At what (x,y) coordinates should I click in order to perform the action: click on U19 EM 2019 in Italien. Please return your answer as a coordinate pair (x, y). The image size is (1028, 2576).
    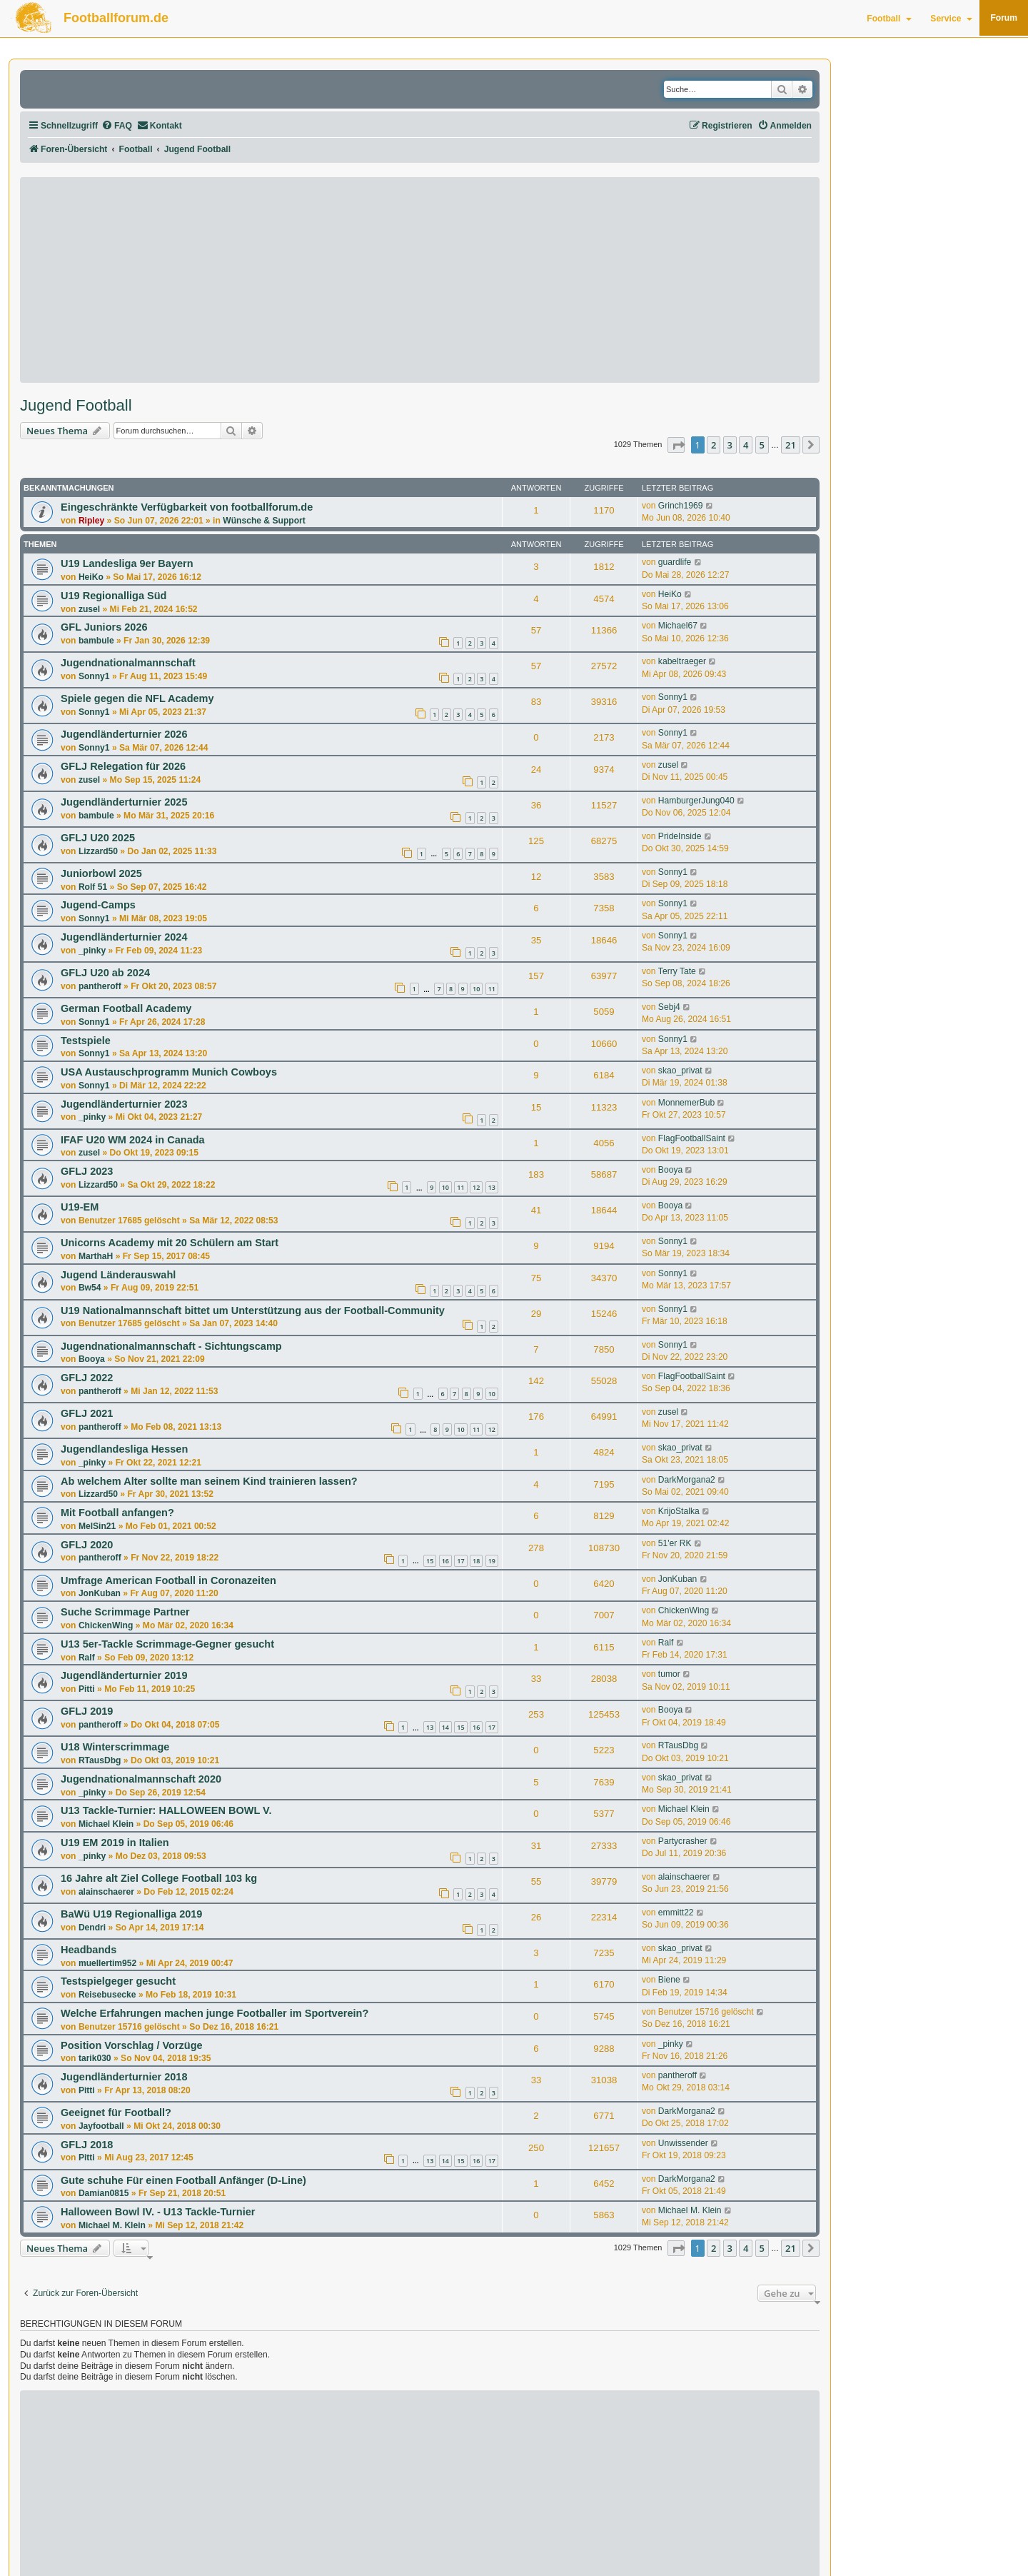
    Looking at the image, I should click on (115, 1842).